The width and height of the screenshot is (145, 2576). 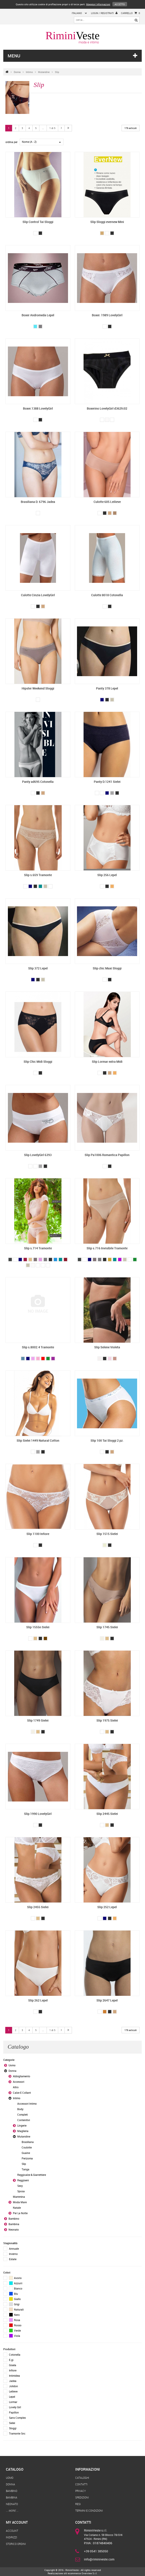 What do you see at coordinates (22, 2131) in the screenshot?
I see `Maglieria` at bounding box center [22, 2131].